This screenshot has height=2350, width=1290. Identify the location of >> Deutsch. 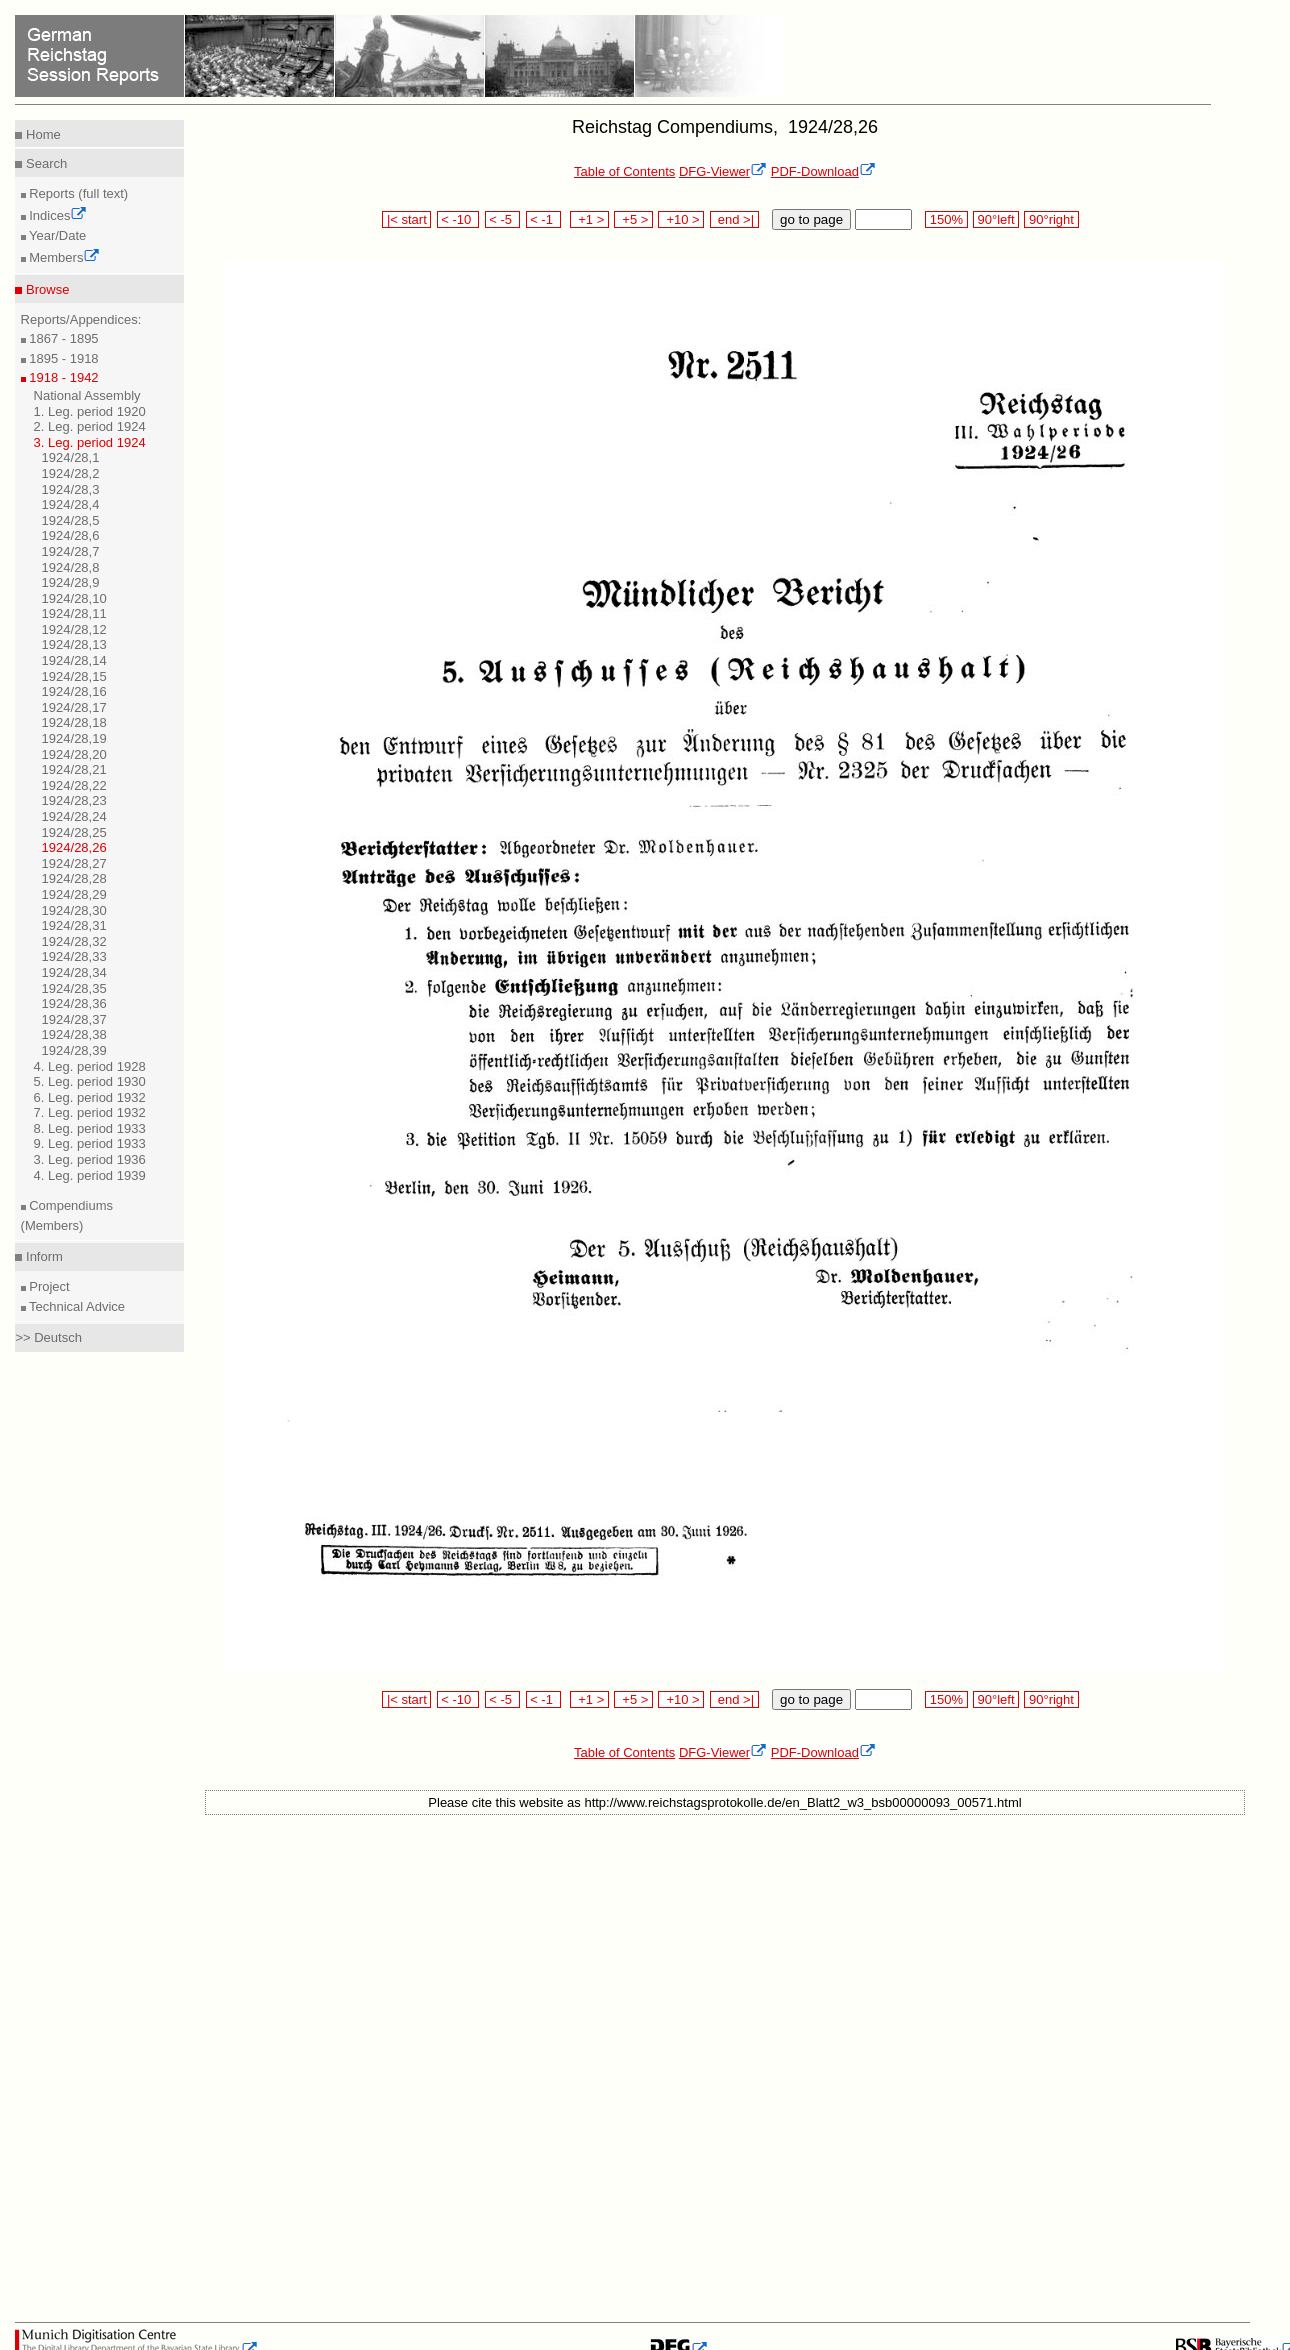
(48, 1337).